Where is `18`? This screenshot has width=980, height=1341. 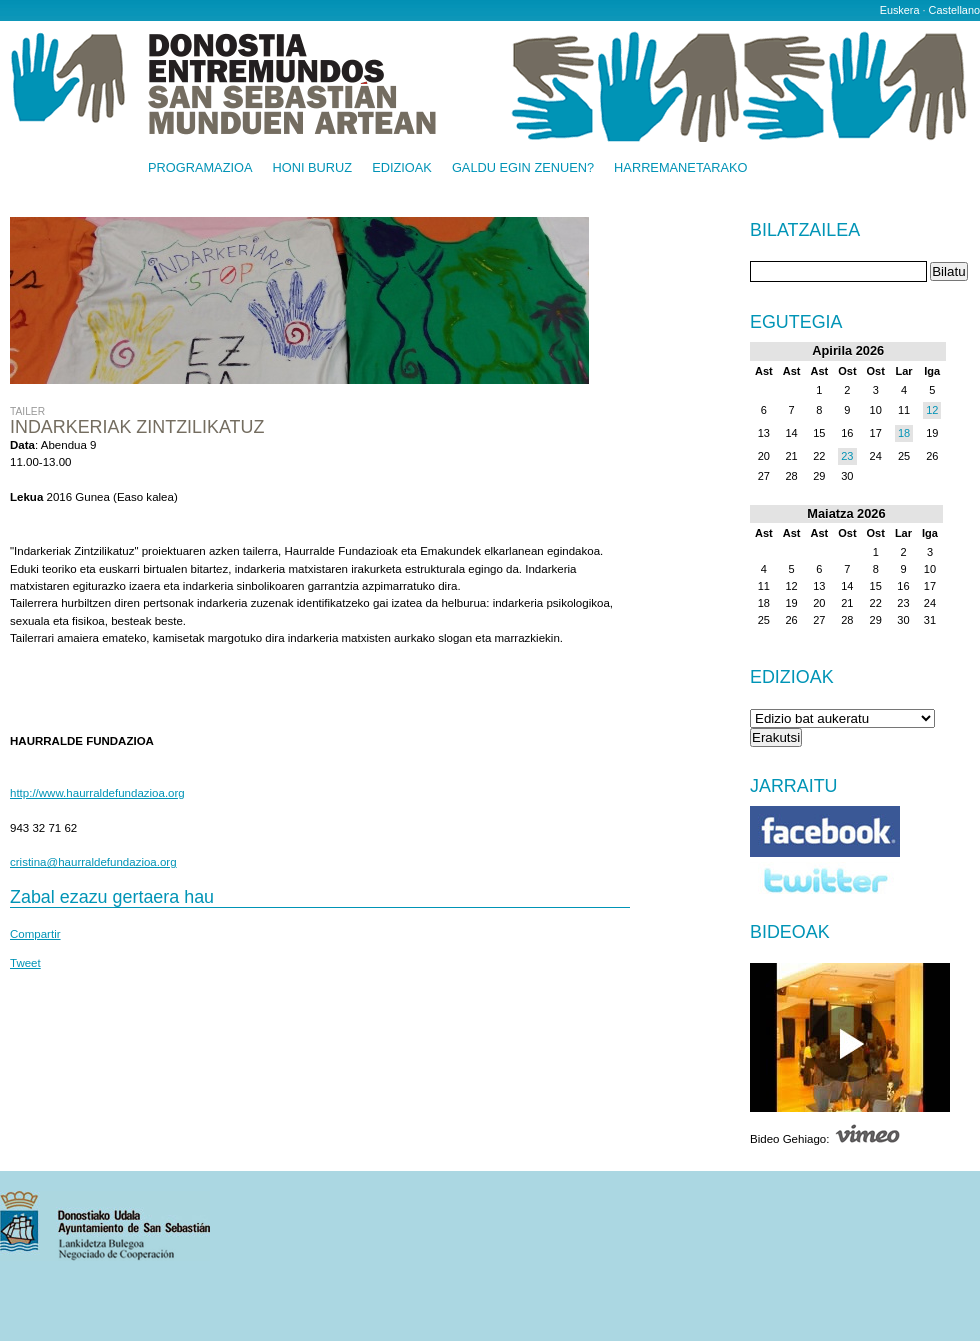
18 is located at coordinates (904, 433).